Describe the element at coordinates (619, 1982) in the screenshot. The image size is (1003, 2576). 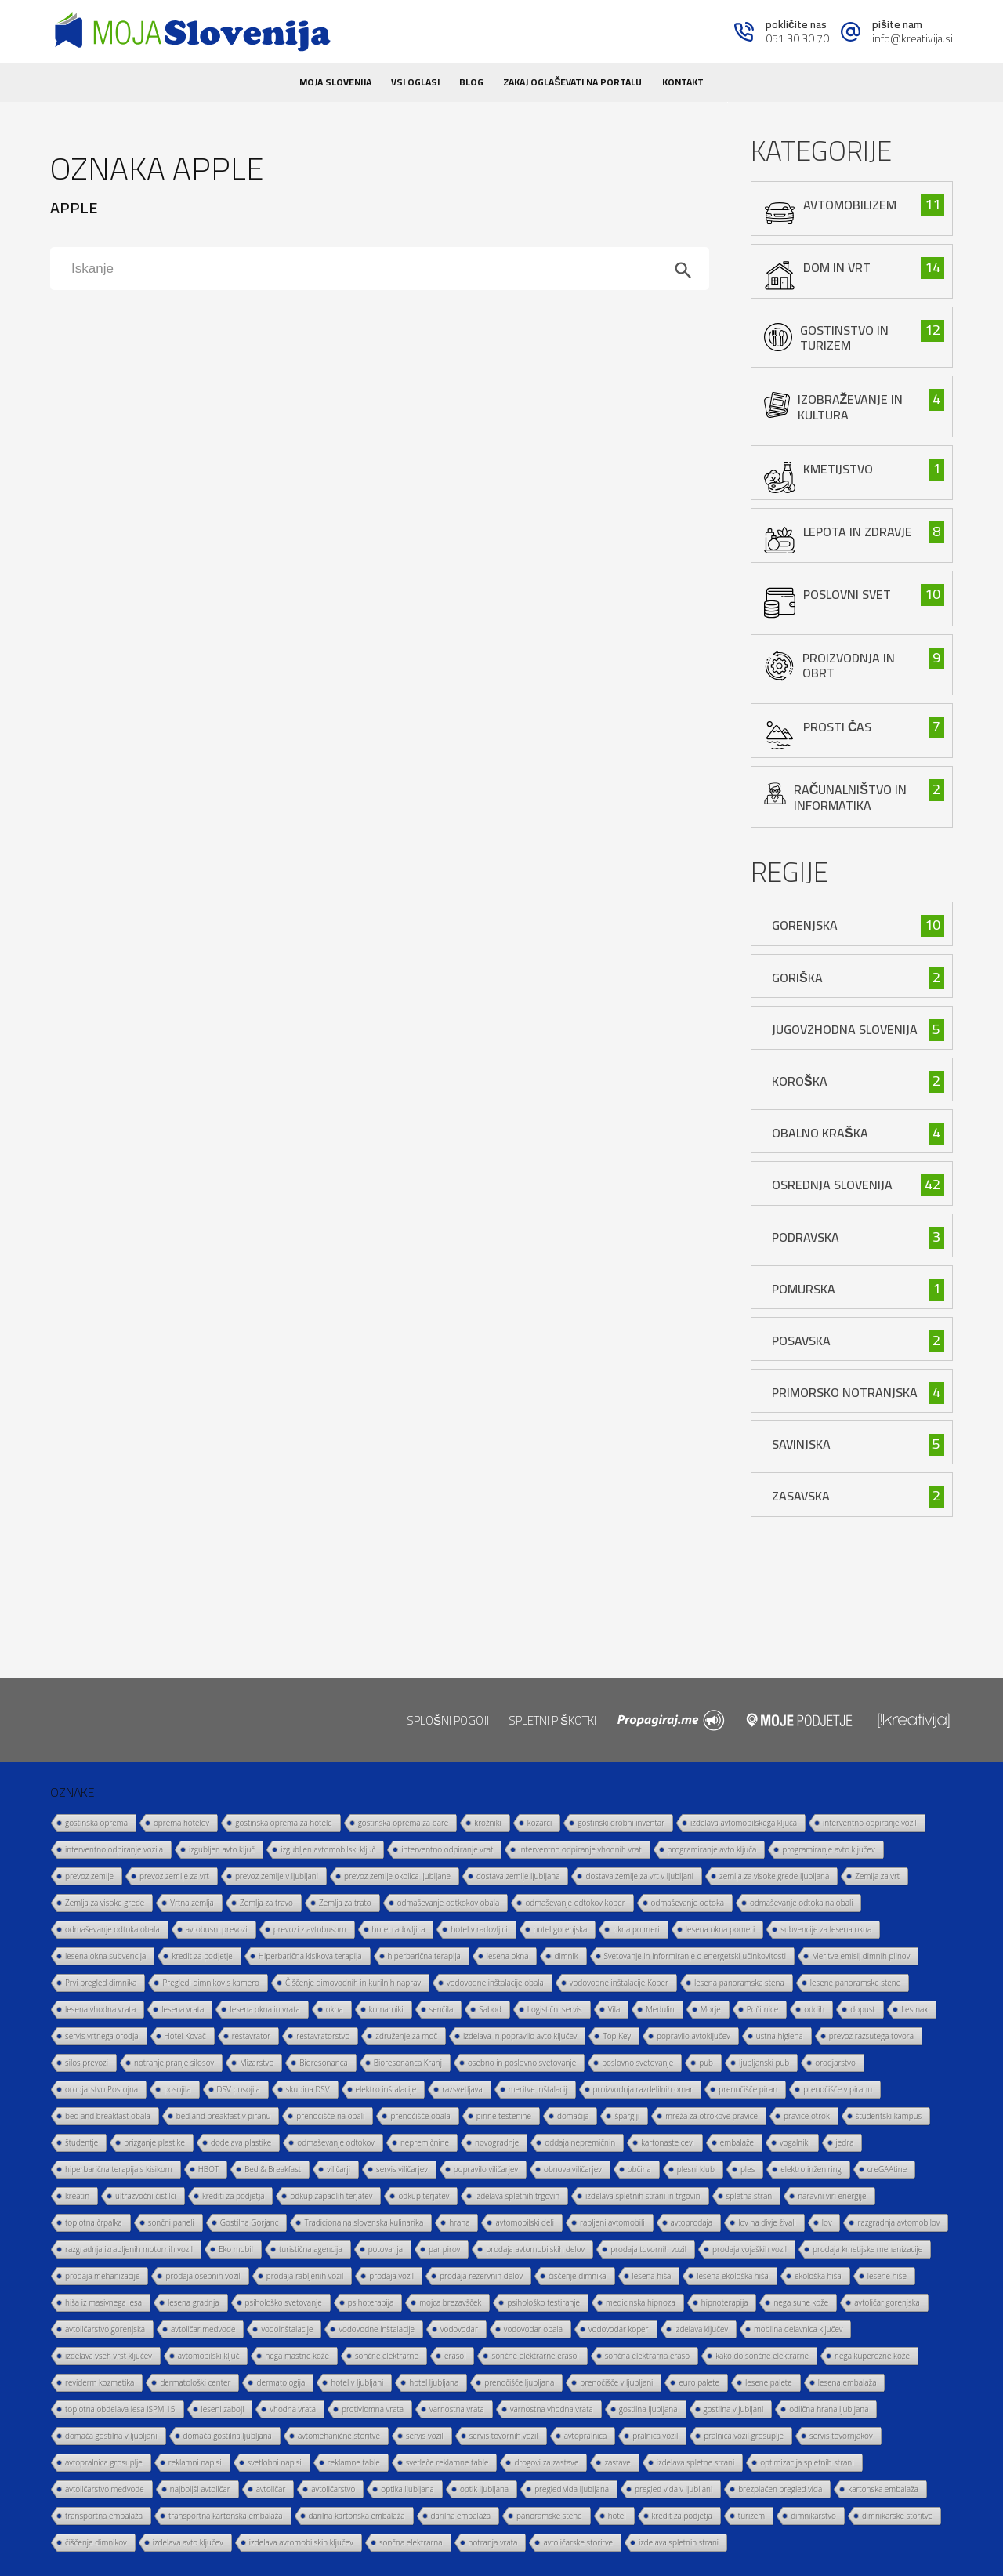
I see `vodovodne inštalacije Koper` at that location.